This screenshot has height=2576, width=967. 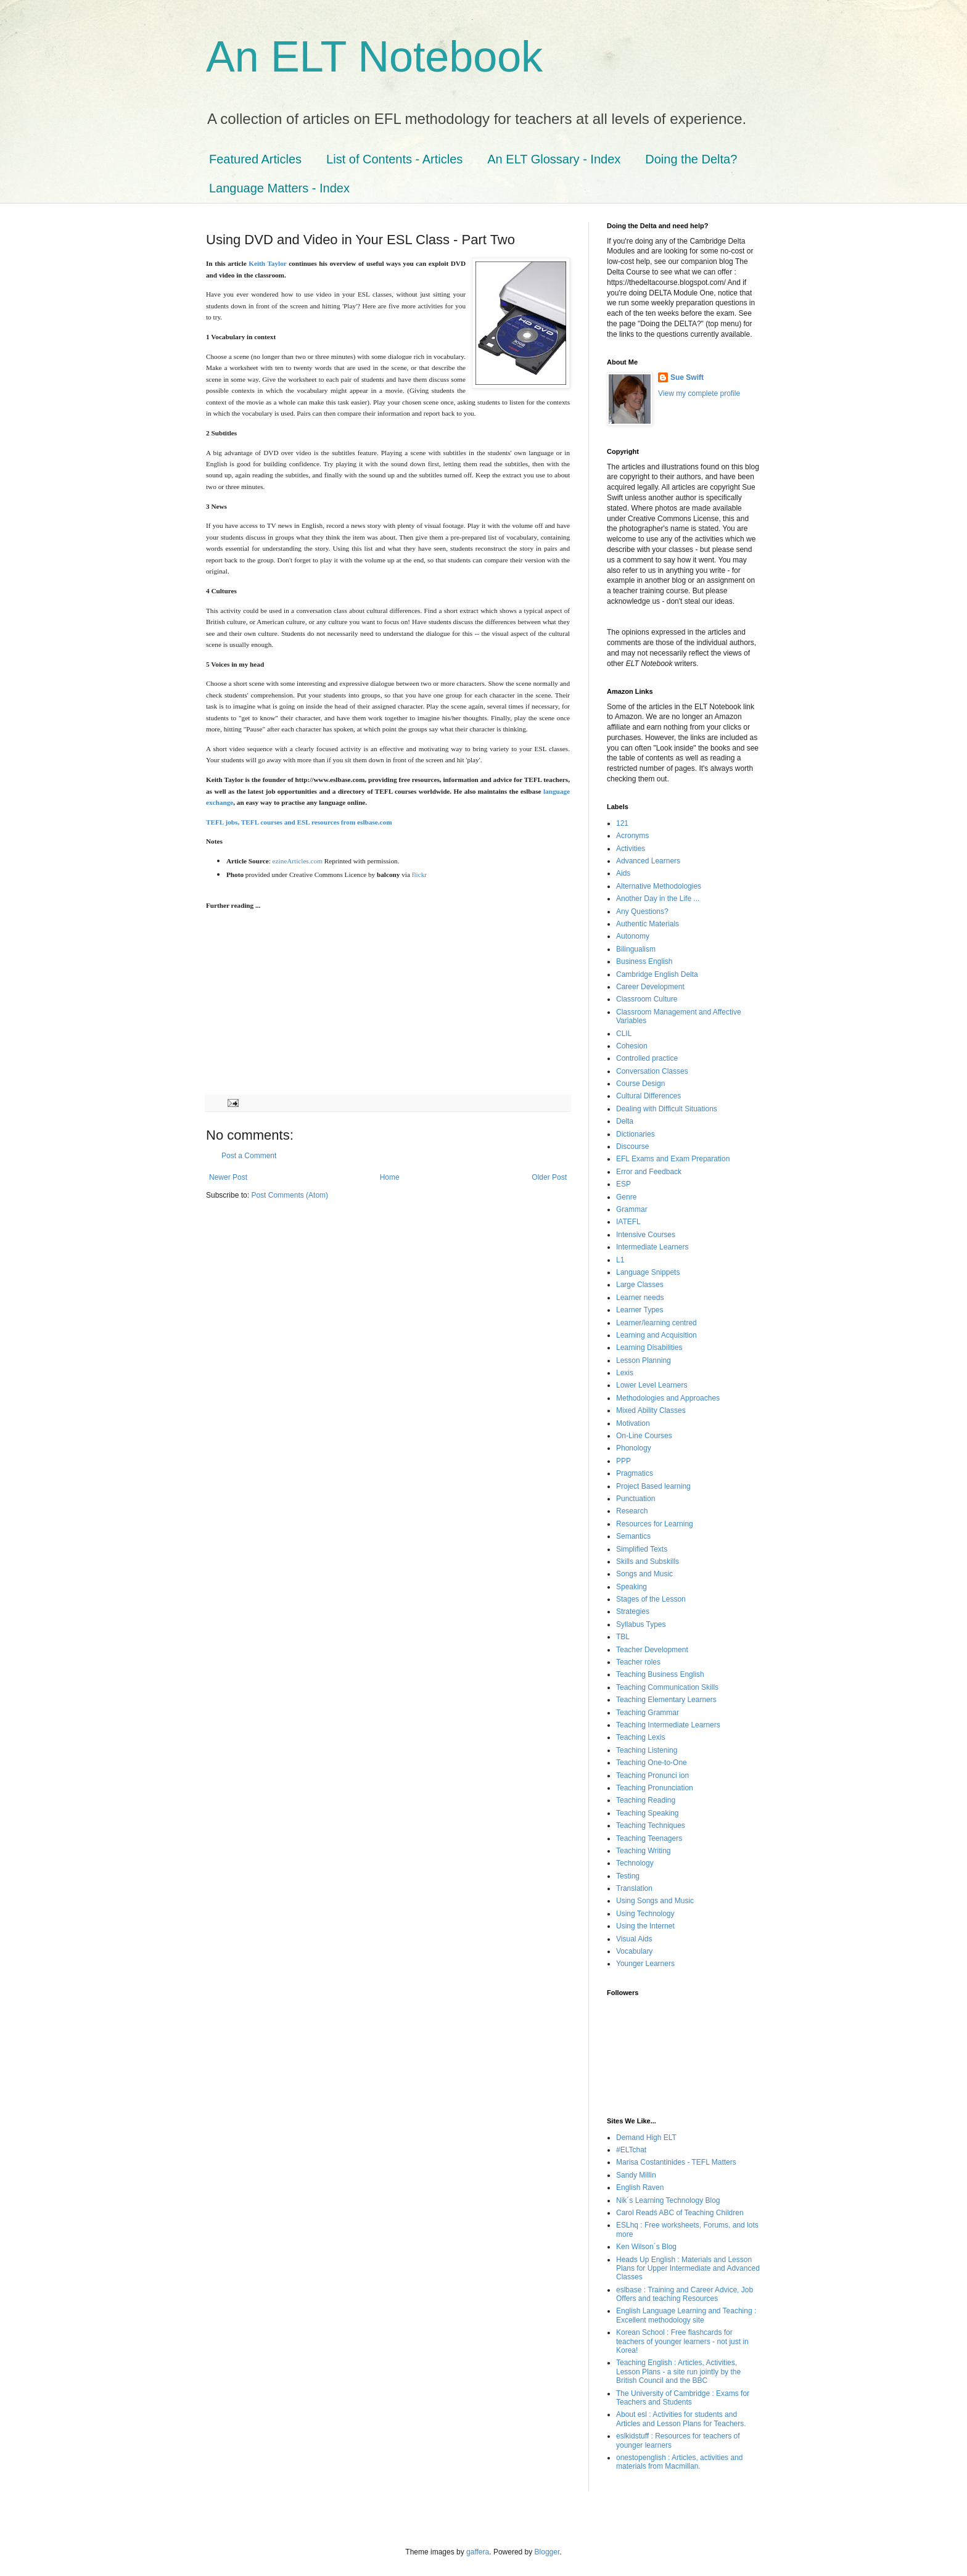 I want to click on Delta, so click(x=624, y=1121).